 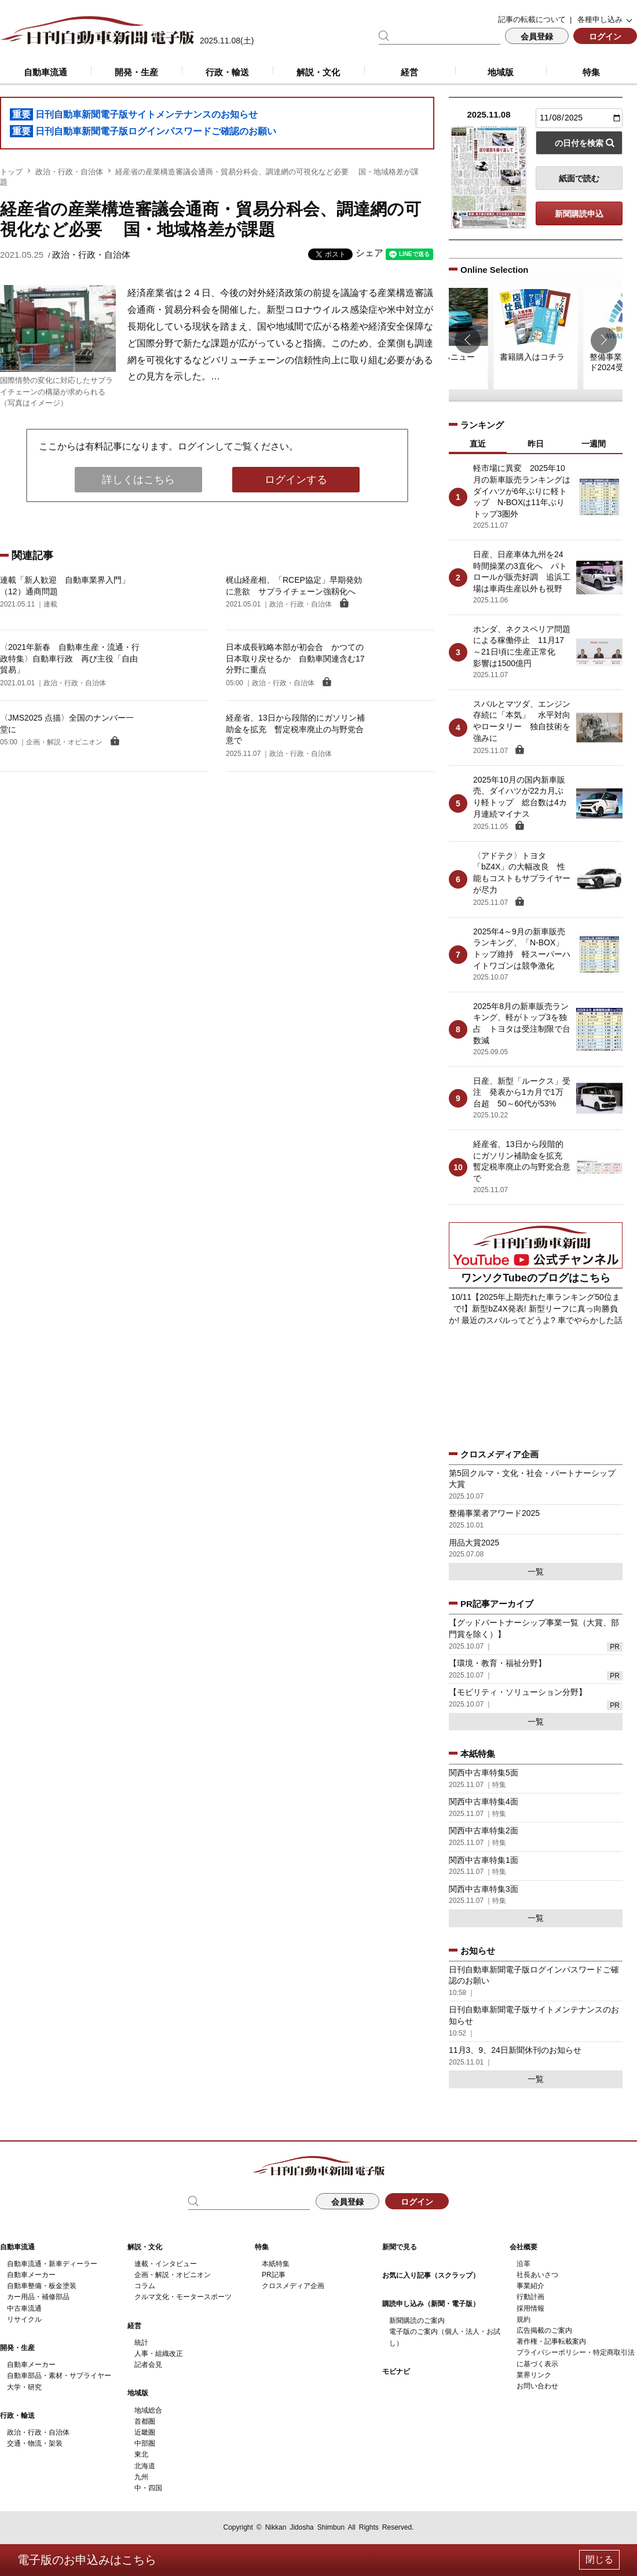 I want to click on 事業紹介, so click(x=530, y=2286).